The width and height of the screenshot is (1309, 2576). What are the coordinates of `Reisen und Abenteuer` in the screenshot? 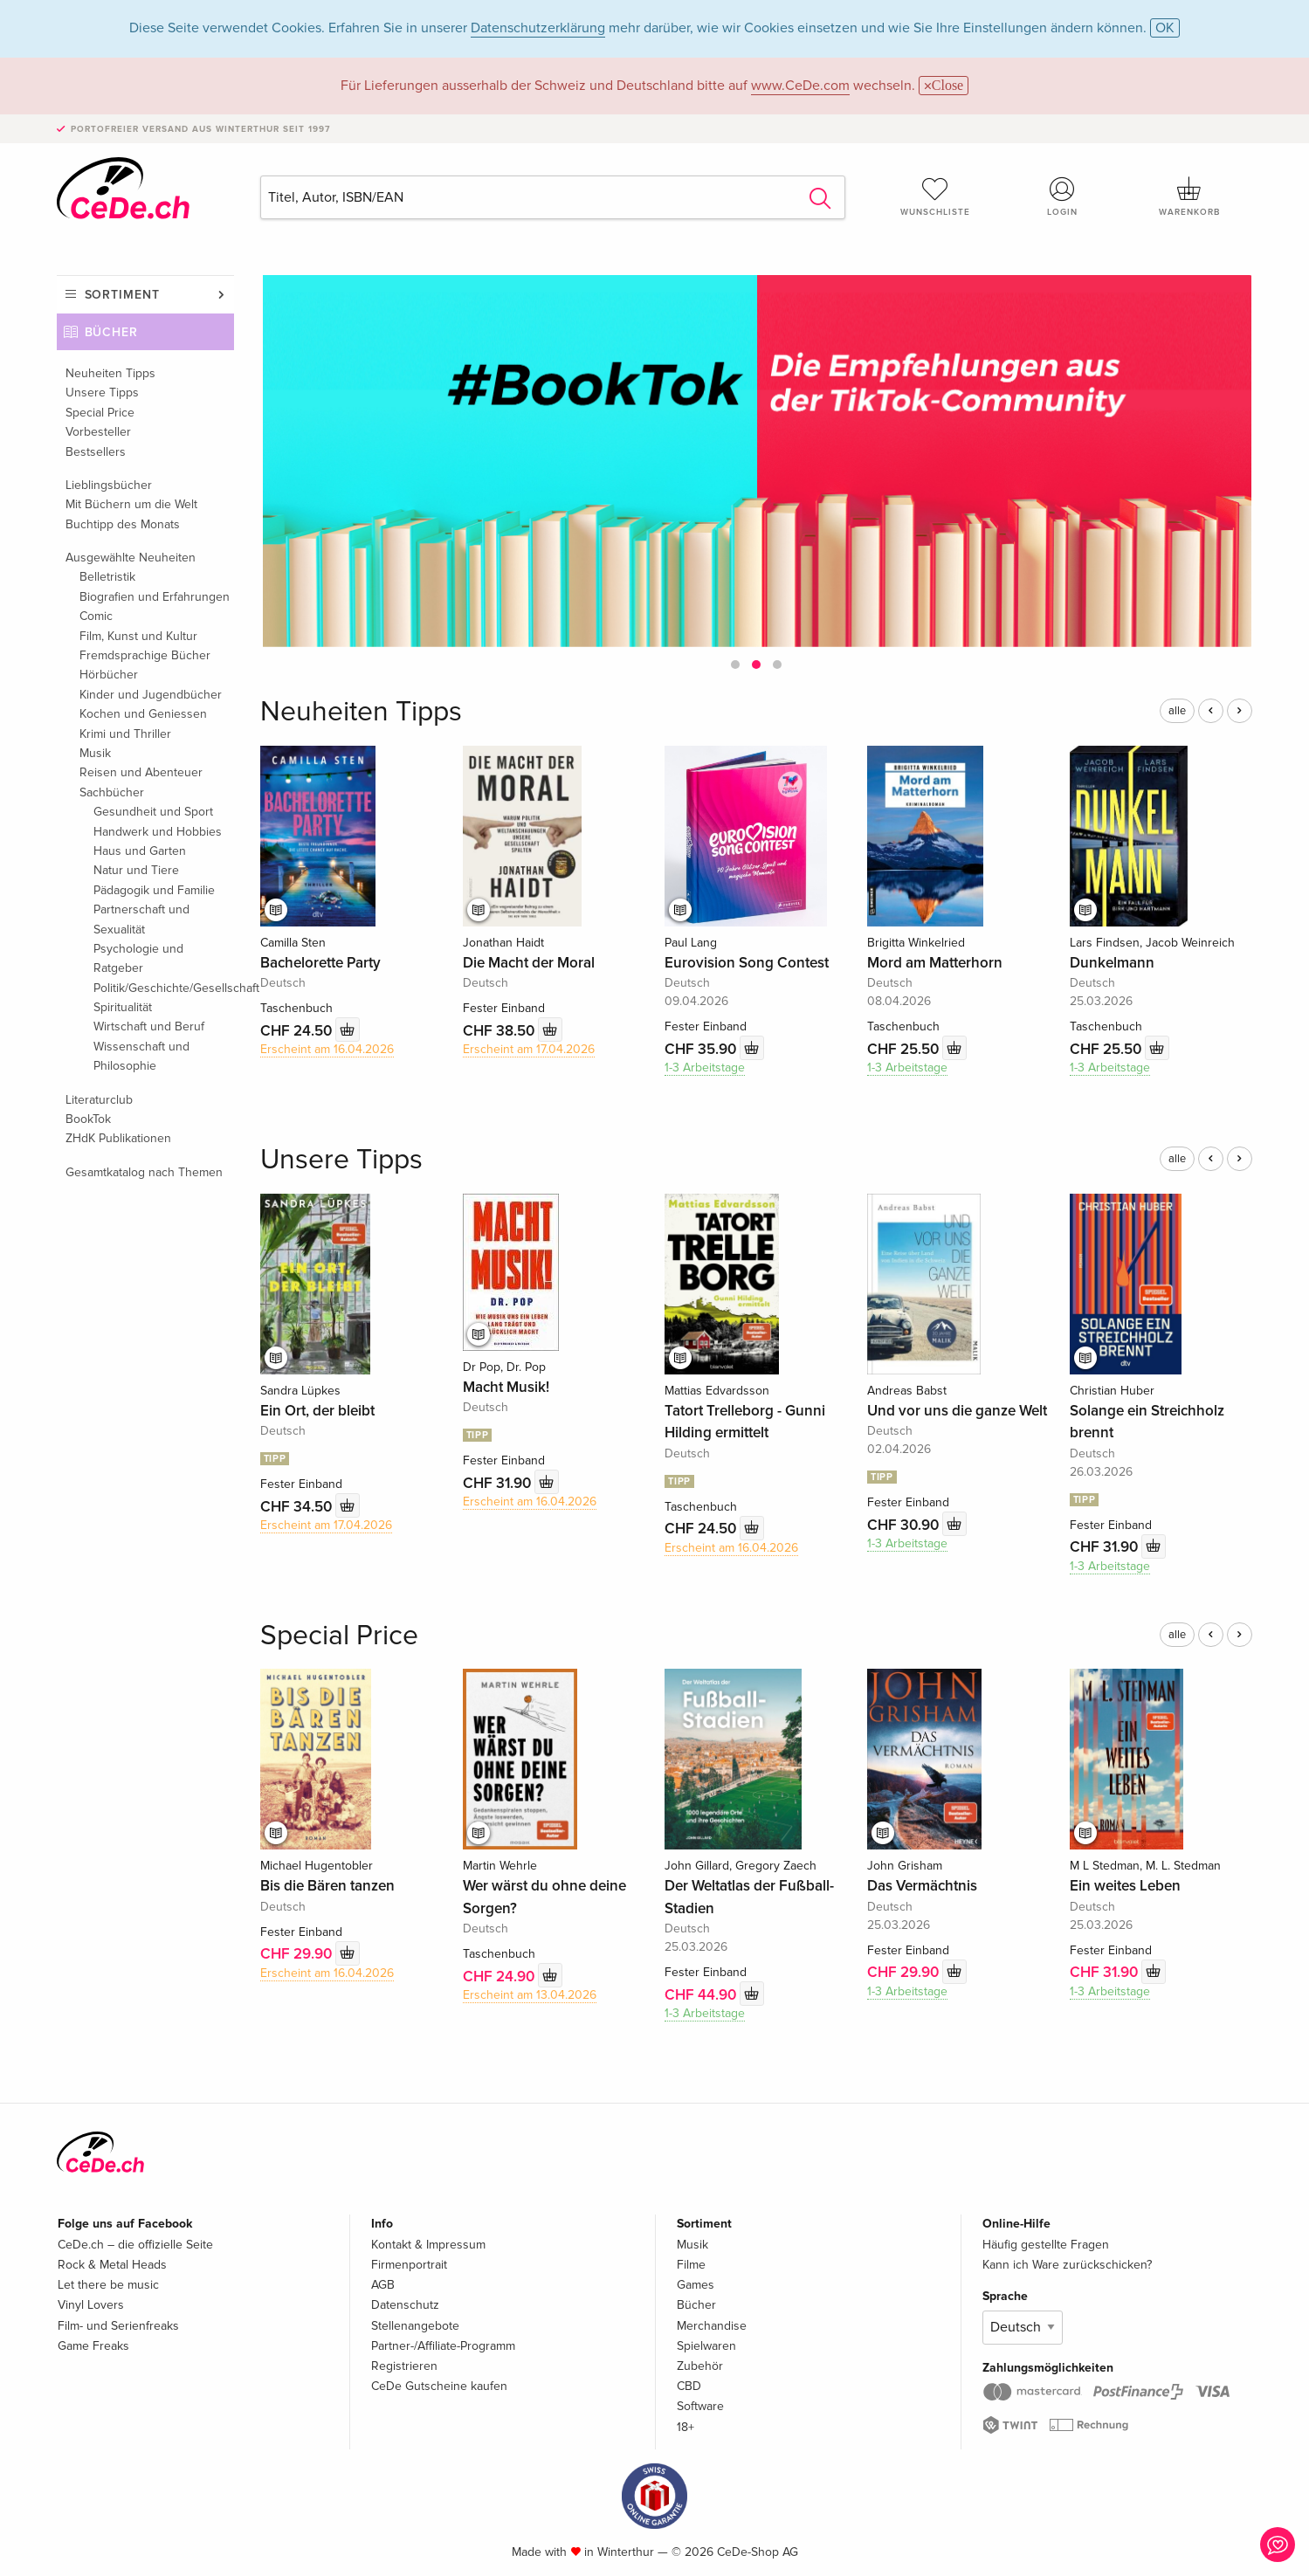 It's located at (141, 772).